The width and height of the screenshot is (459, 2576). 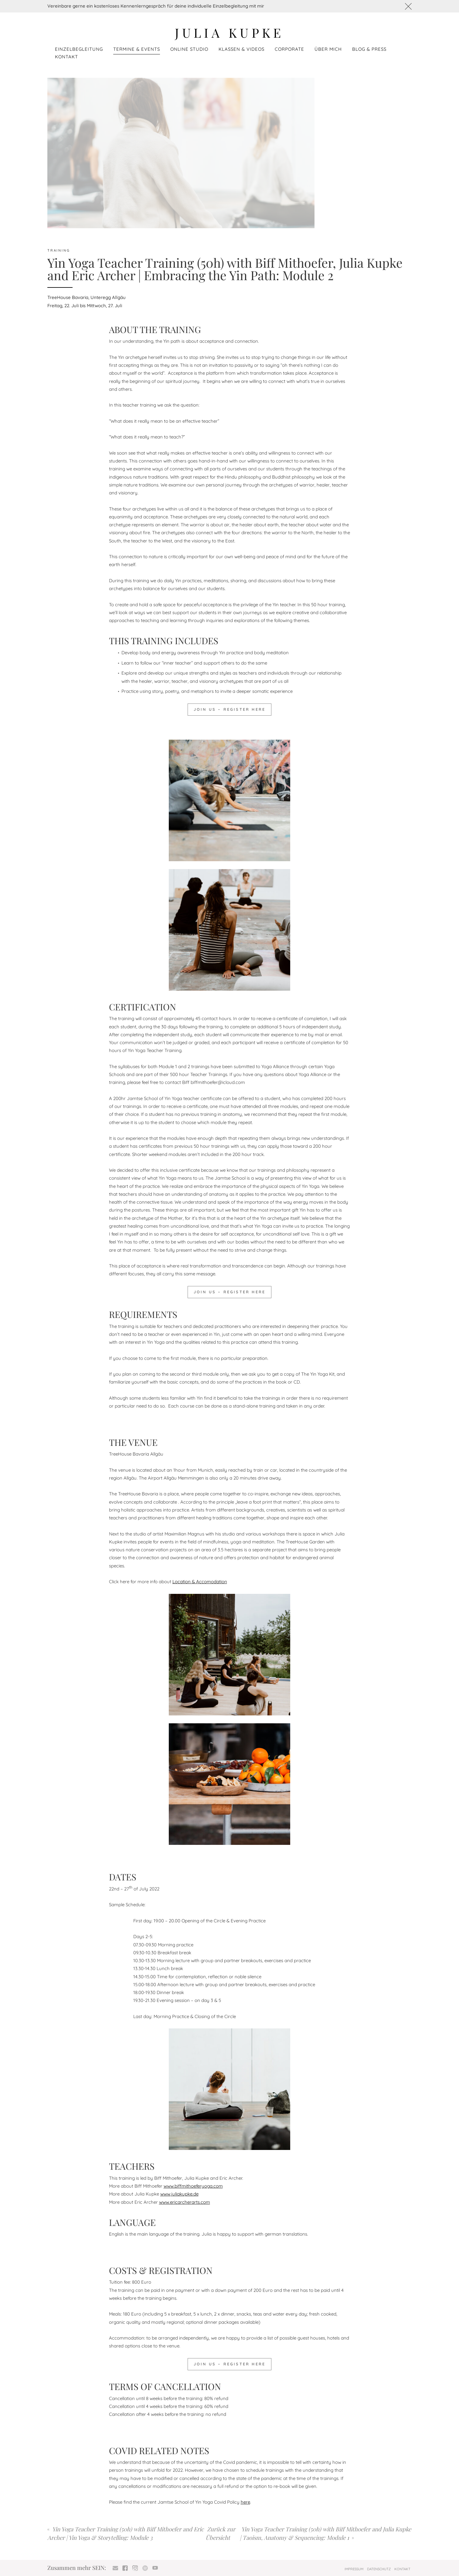 What do you see at coordinates (199, 1581) in the screenshot?
I see `Location & Accomodation` at bounding box center [199, 1581].